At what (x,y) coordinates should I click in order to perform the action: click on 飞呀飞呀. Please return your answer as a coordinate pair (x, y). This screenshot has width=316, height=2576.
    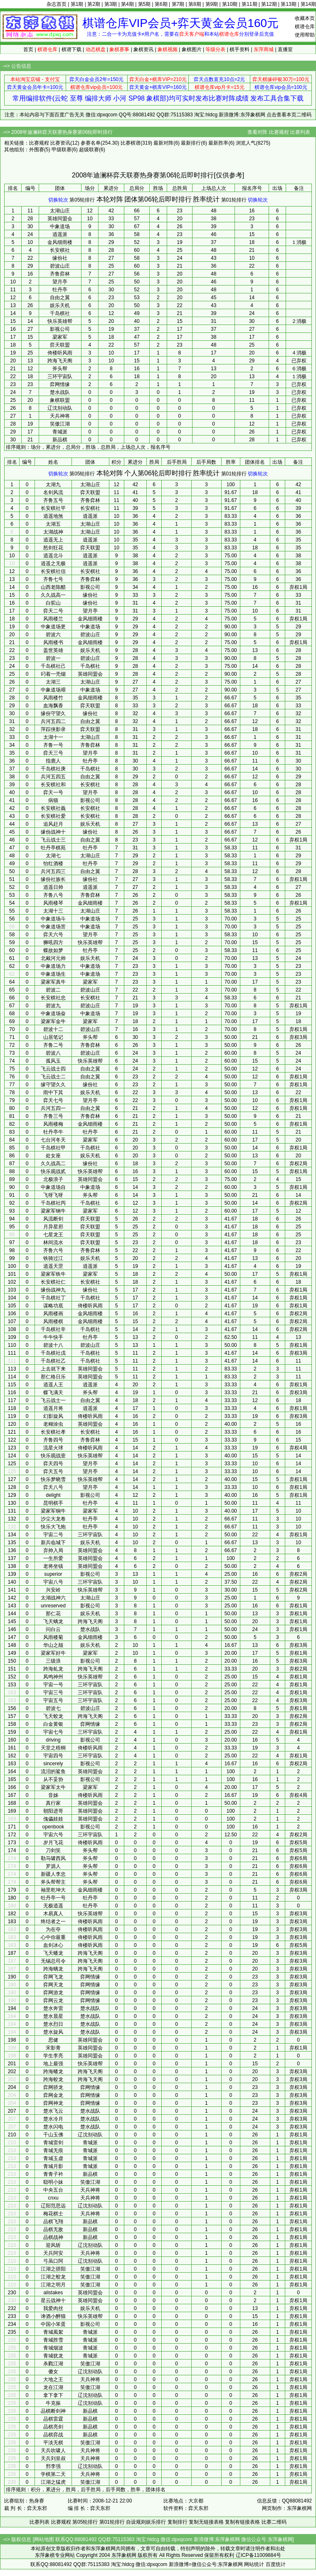
    Looking at the image, I should click on (53, 1195).